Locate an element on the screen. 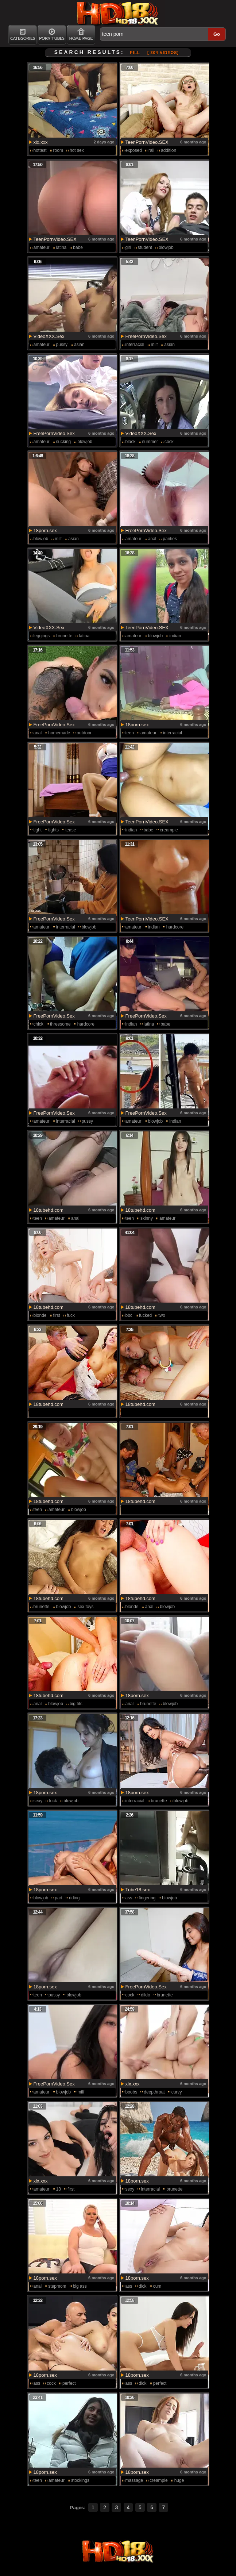 The height and width of the screenshot is (2576, 236). big ass is located at coordinates (80, 2286).